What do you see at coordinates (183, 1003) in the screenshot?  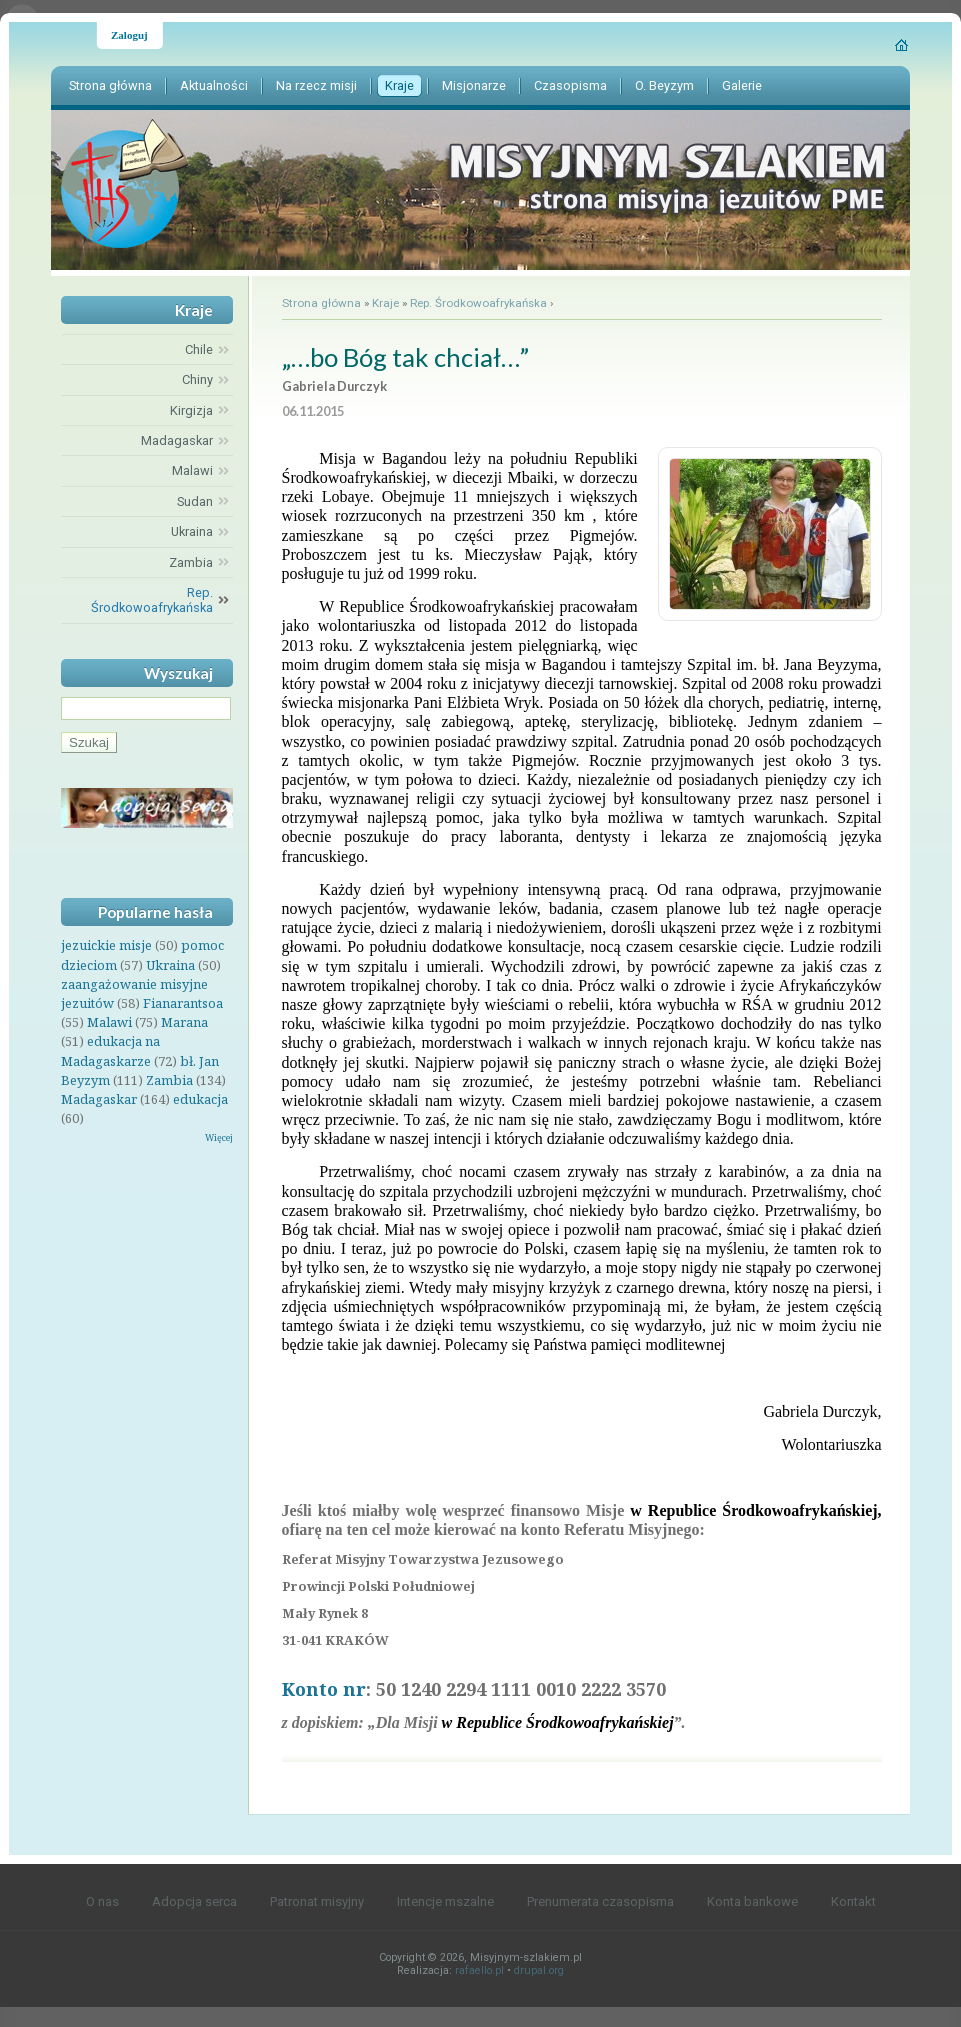 I see `Fianarantsoa` at bounding box center [183, 1003].